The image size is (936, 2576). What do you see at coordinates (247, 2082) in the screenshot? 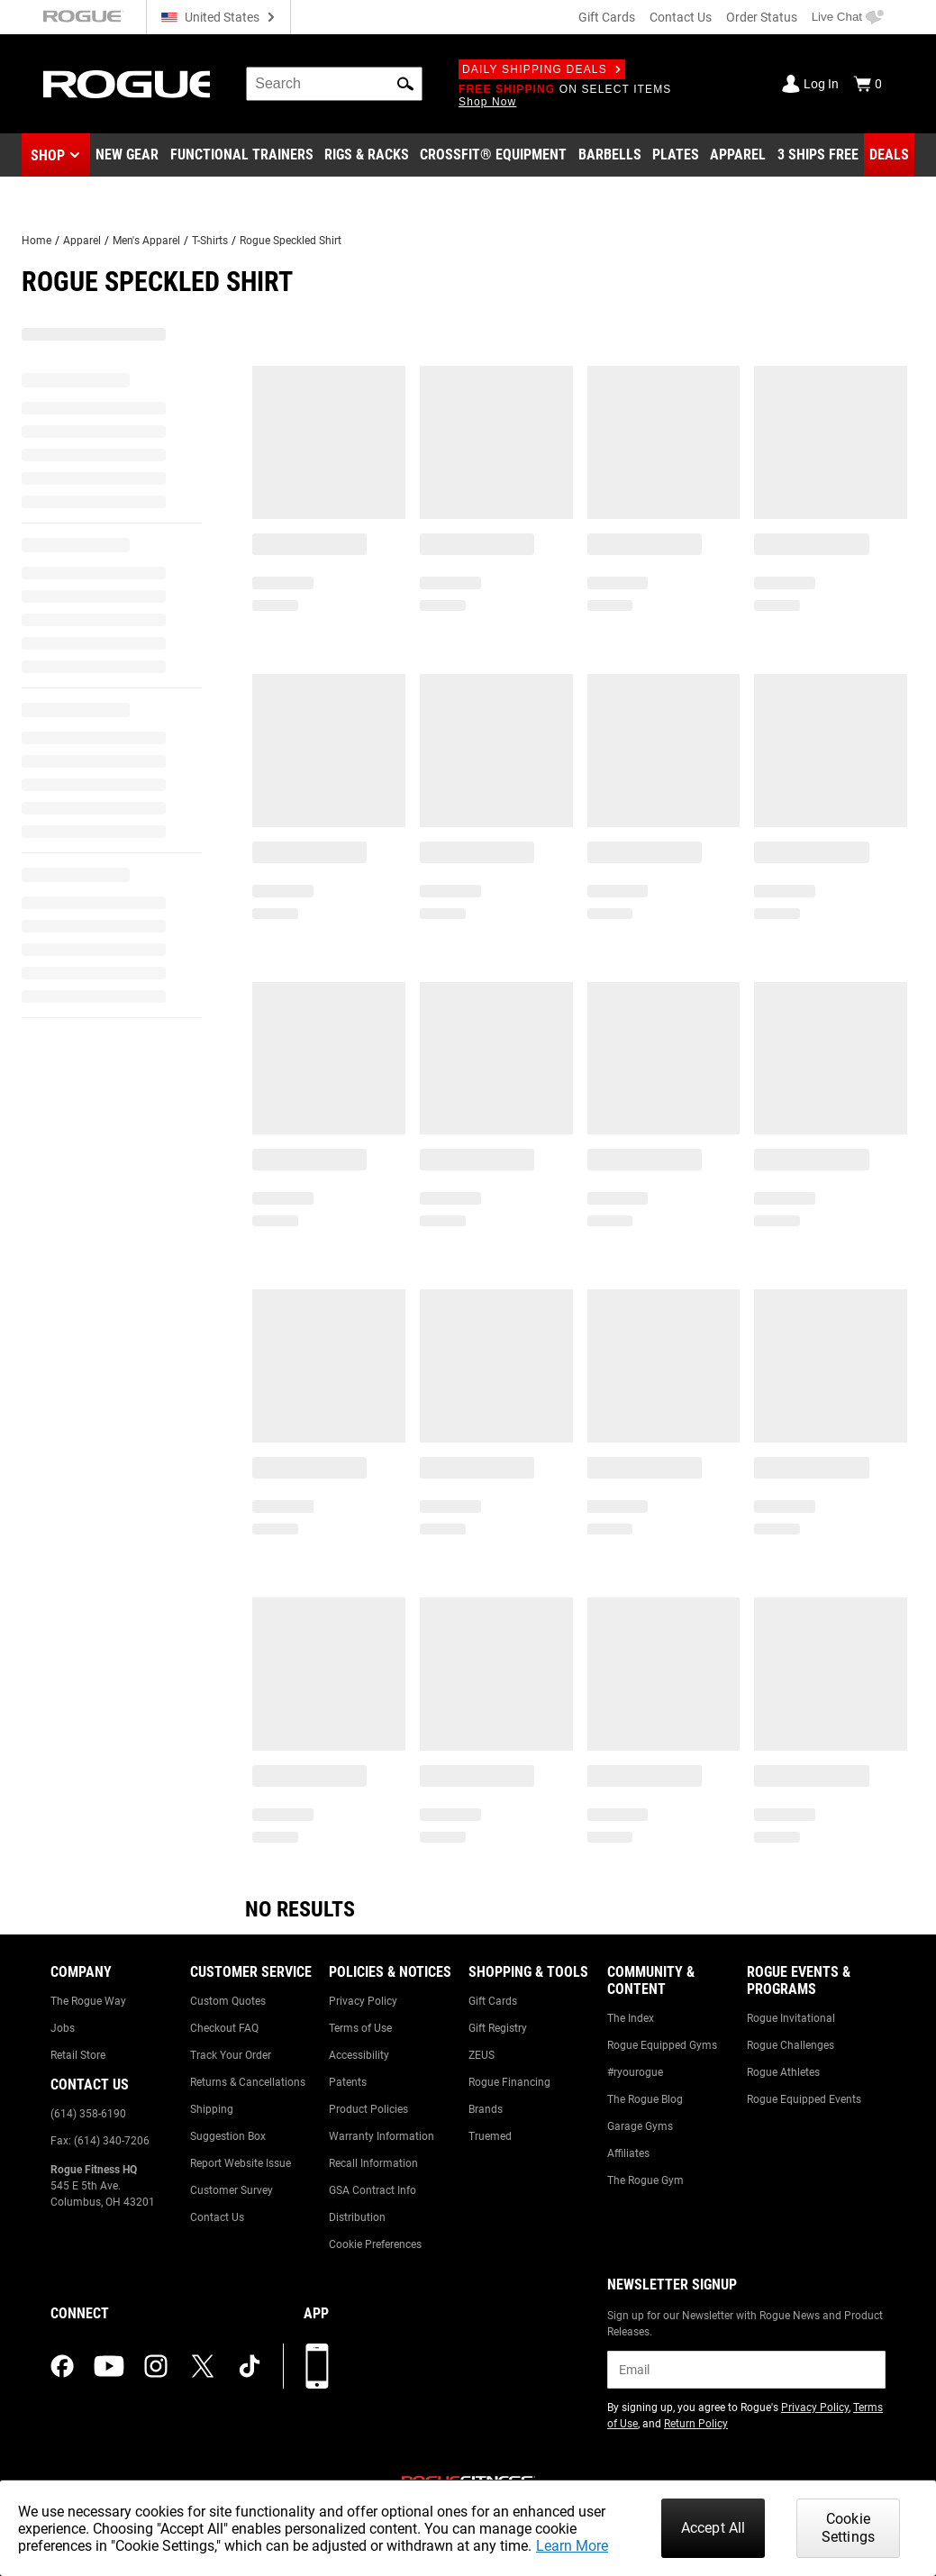
I see `Returns & Cancellations [Link to: Returns & Cancellations]` at bounding box center [247, 2082].